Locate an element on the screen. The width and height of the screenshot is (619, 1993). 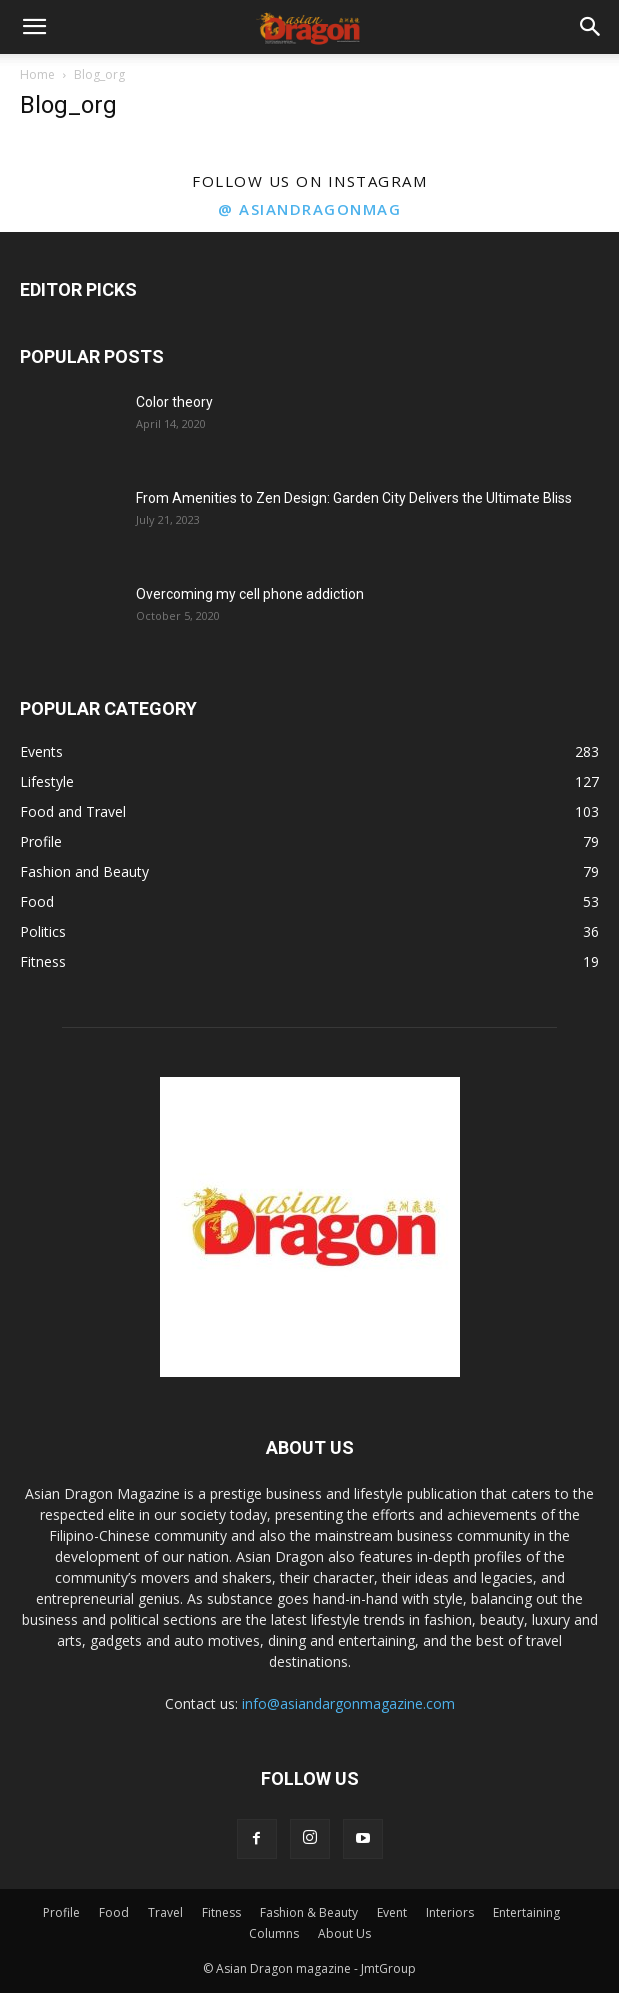
Event is located at coordinates (392, 1912).